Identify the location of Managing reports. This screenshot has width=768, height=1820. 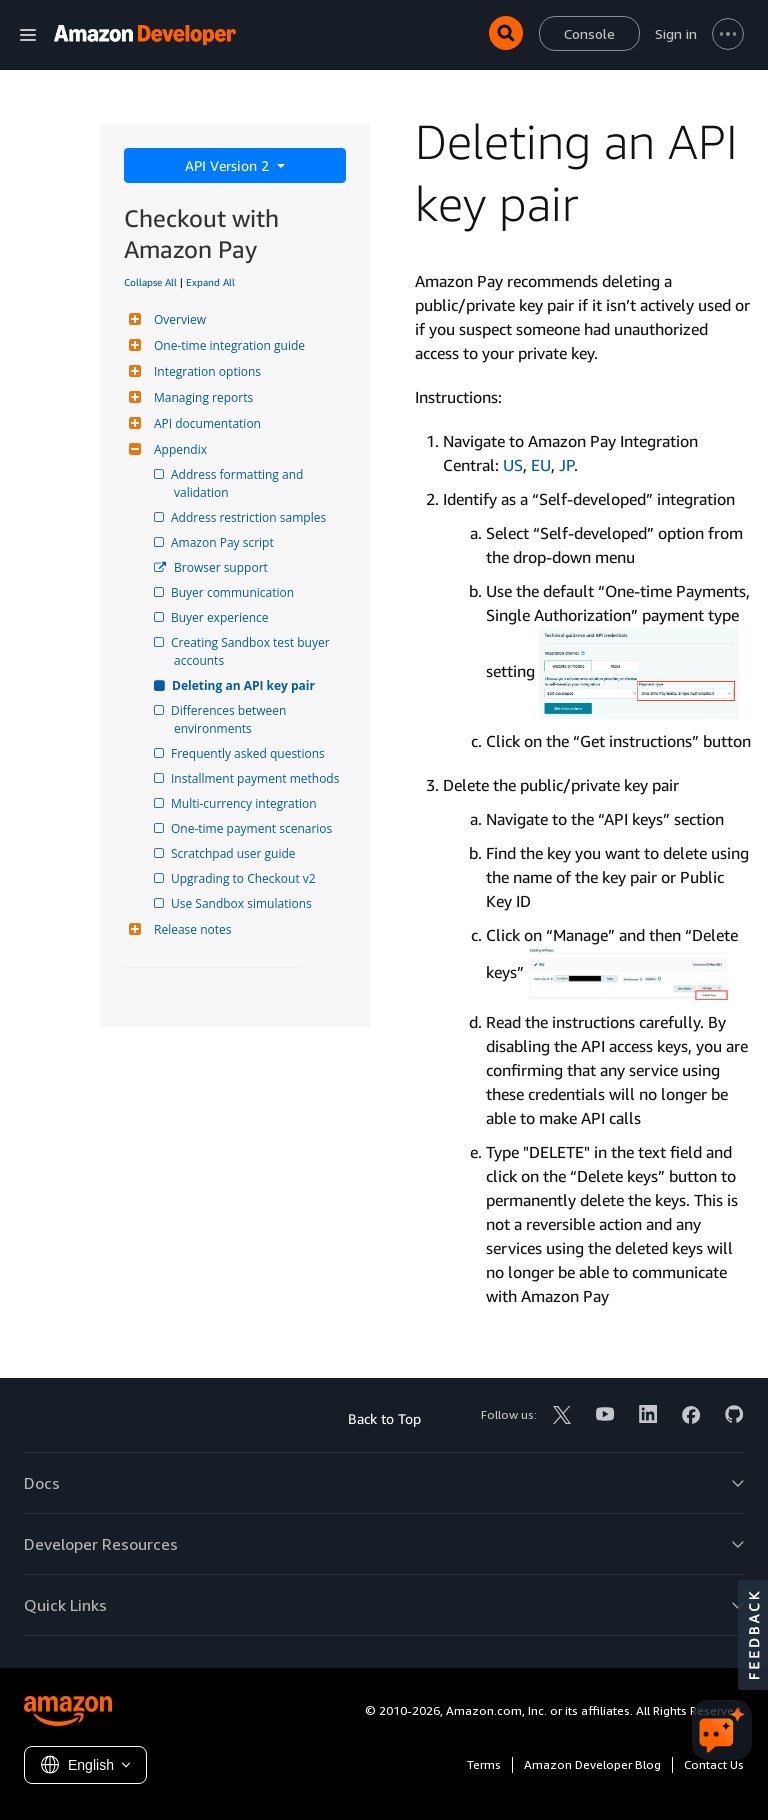
(201, 397).